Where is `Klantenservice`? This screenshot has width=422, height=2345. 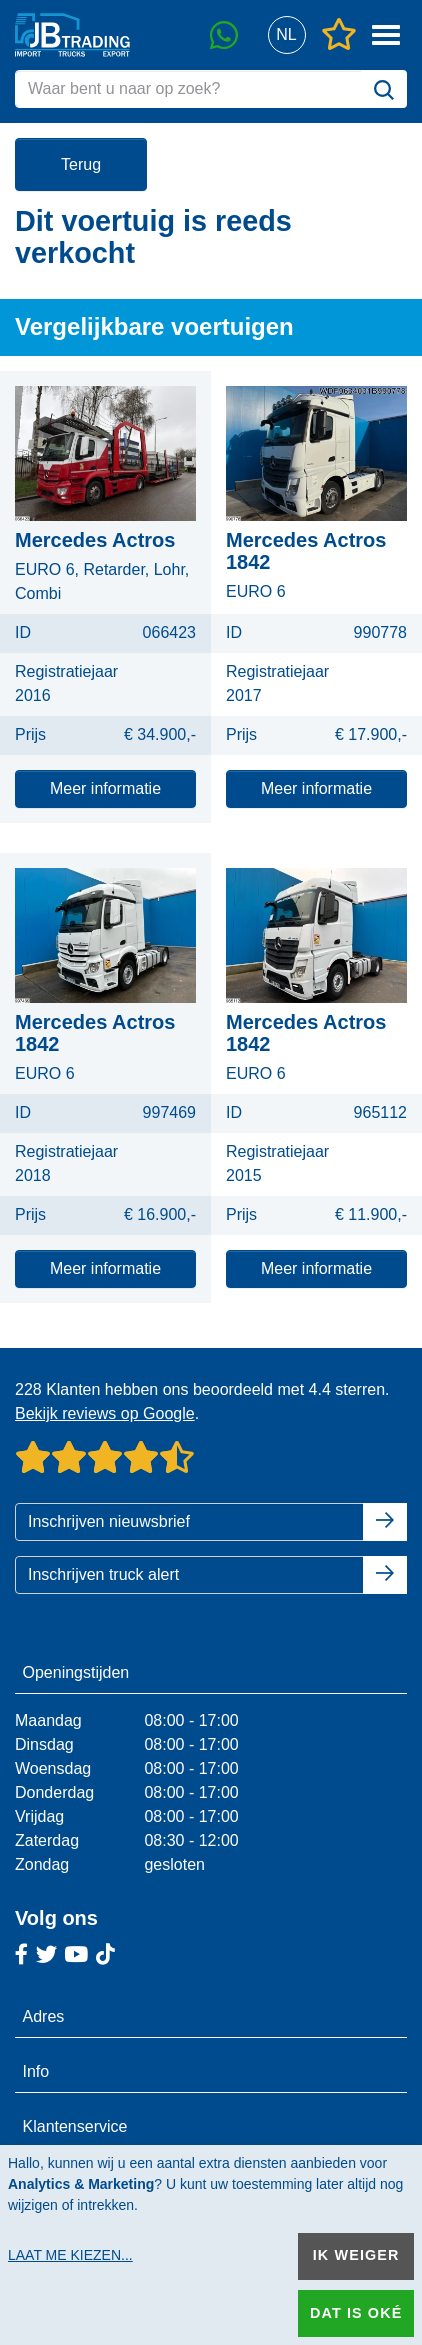
Klantenservice is located at coordinates (75, 2126).